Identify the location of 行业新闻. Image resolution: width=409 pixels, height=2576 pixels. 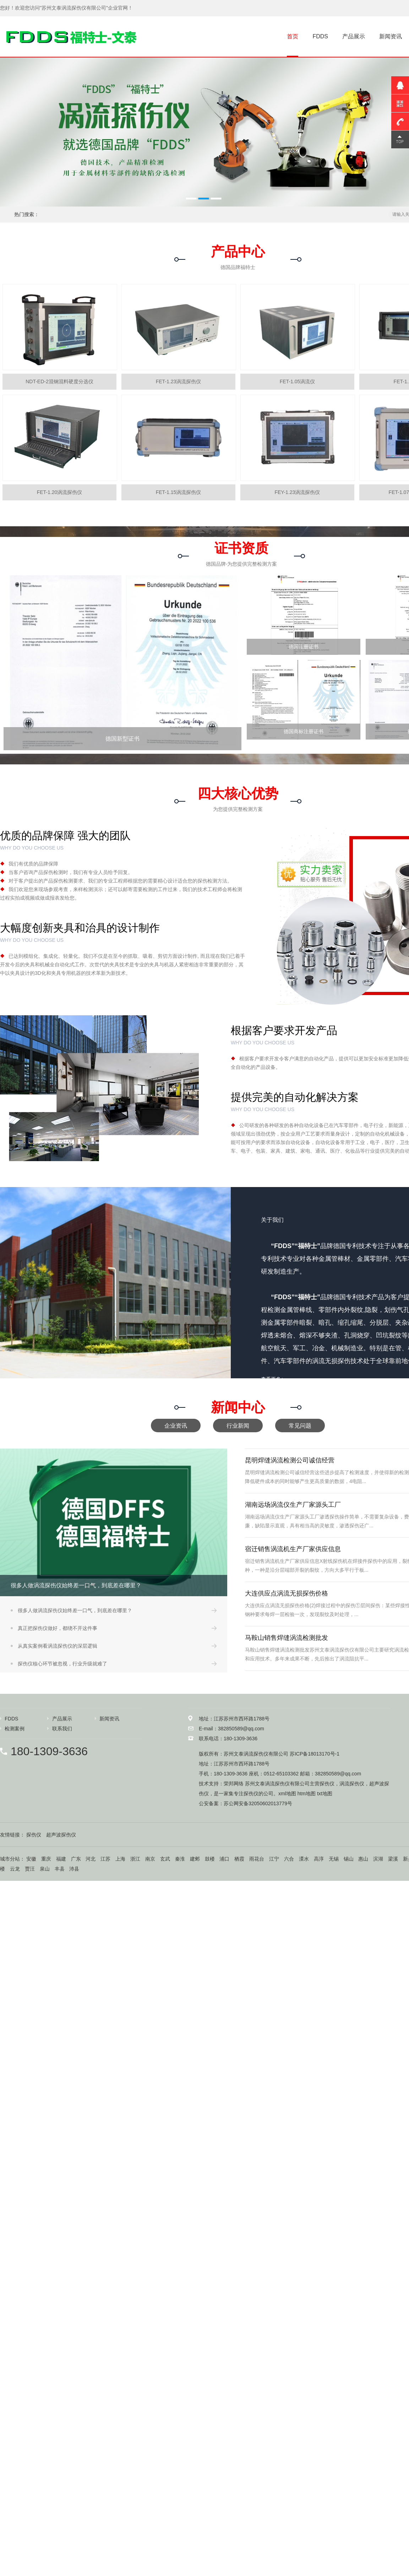
(238, 1425).